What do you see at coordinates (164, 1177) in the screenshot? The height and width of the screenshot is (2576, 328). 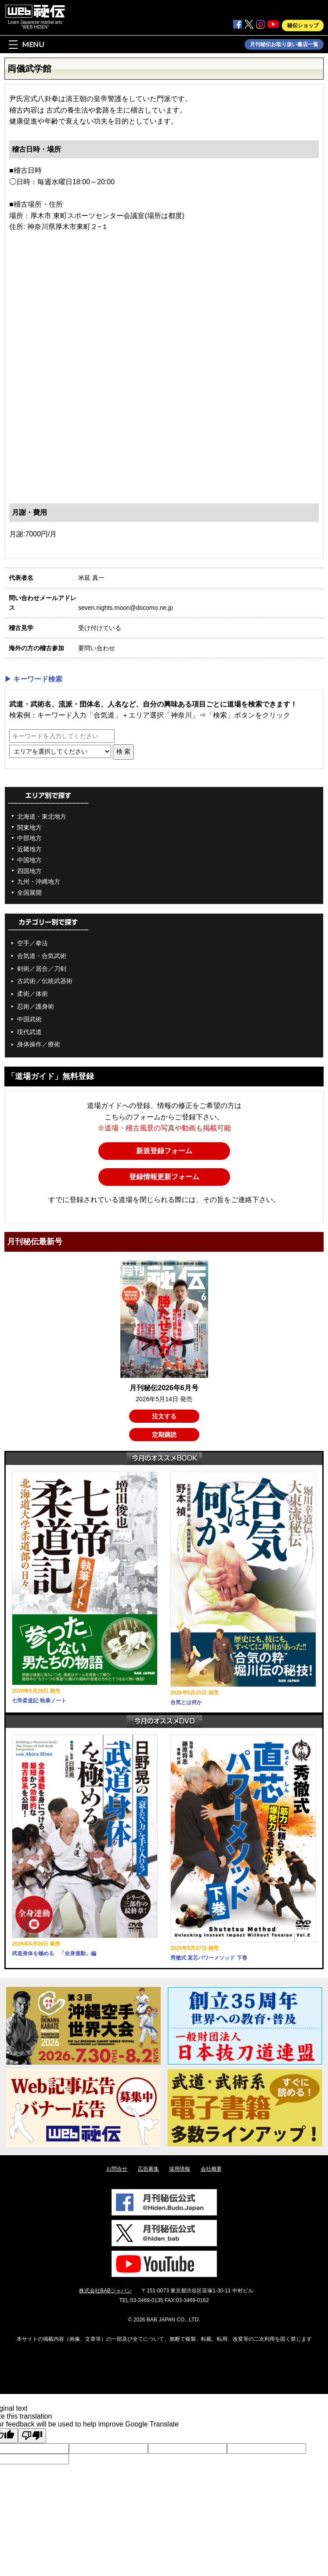 I see `登録情報更新フォーム` at bounding box center [164, 1177].